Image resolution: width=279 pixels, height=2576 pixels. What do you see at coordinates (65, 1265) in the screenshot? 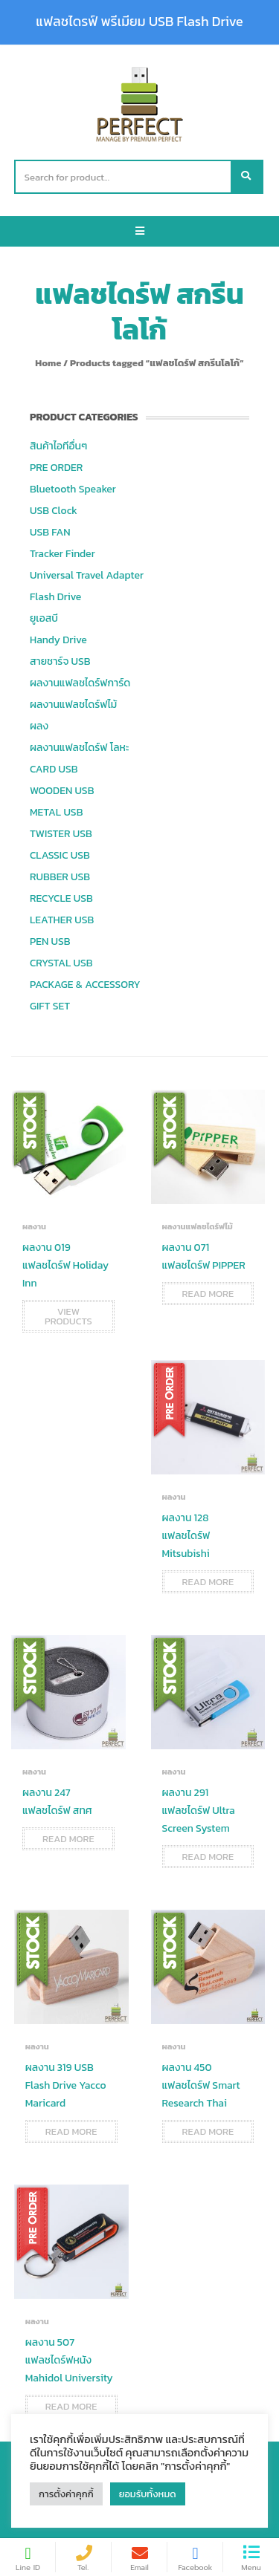
I see `ผลงาน 019 แฟลชไดร์ฟ Holiday Inn` at bounding box center [65, 1265].